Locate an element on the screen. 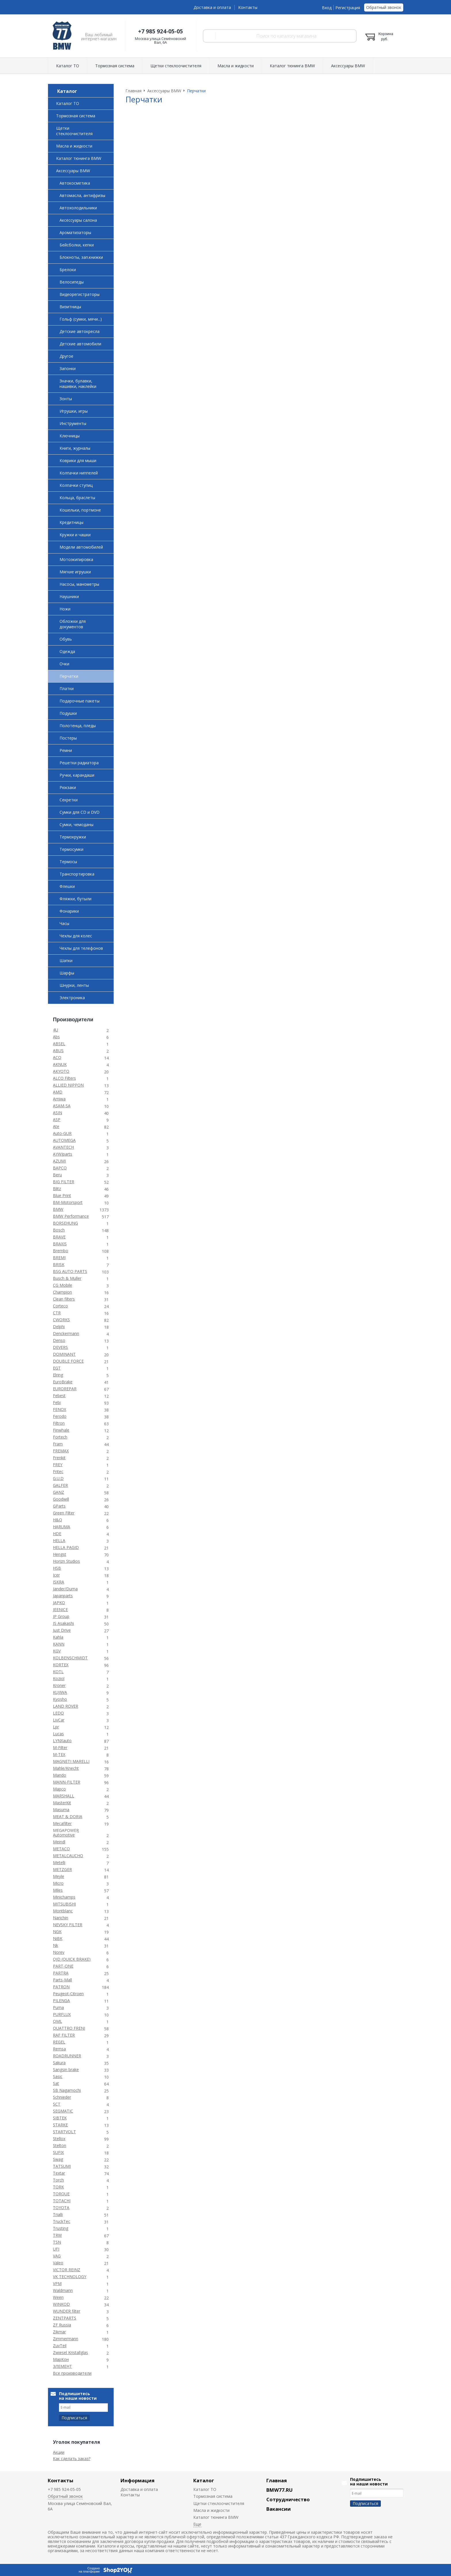  KOTL is located at coordinates (58, 1671).